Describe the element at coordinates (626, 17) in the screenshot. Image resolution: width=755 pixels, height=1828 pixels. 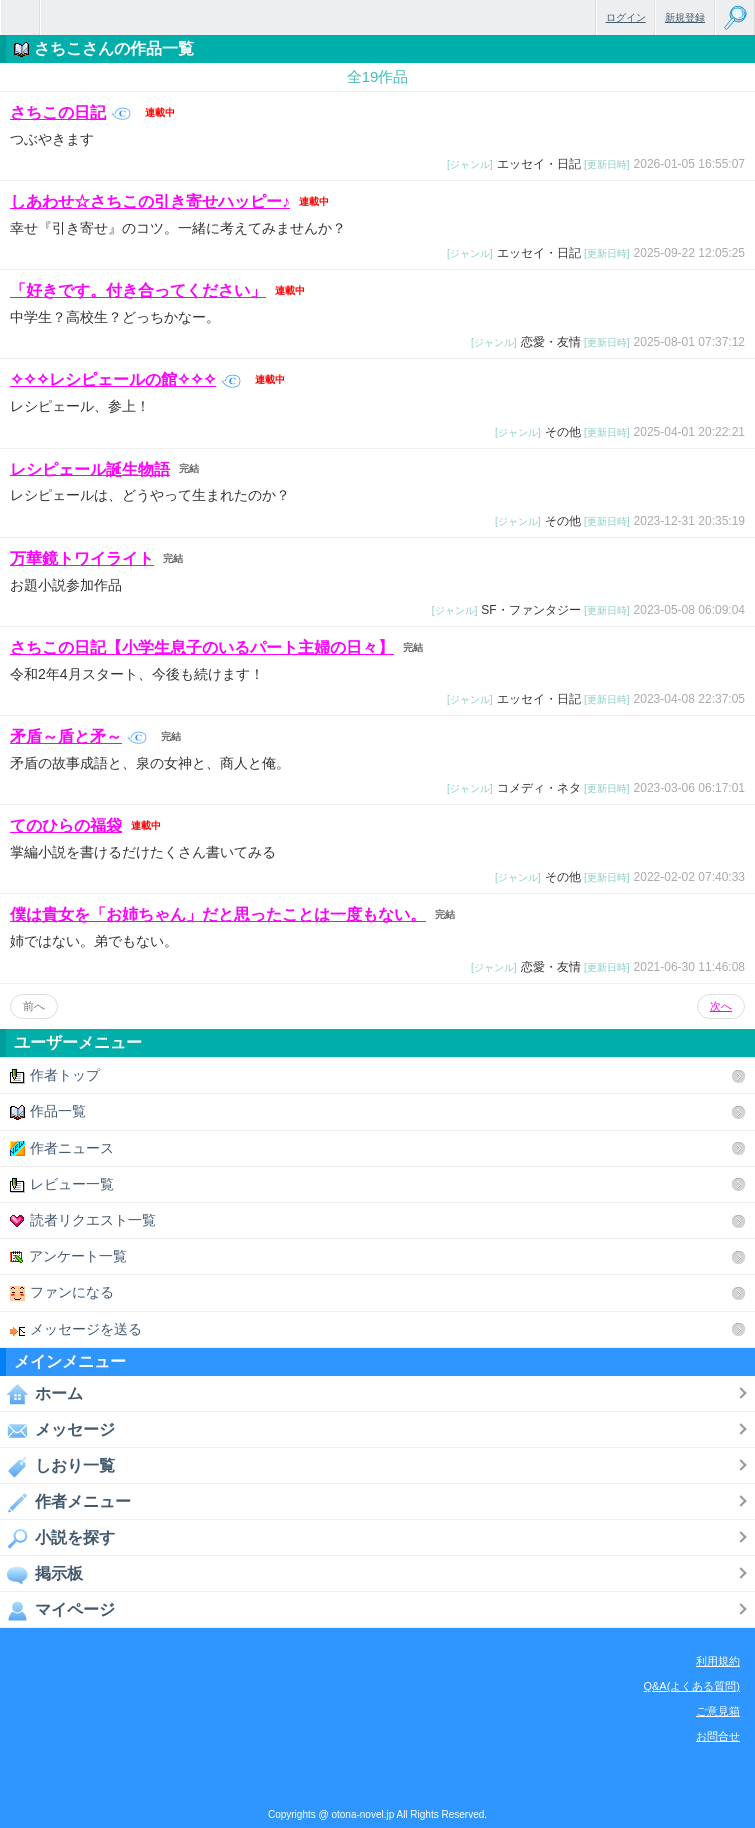
I see `ログイン` at that location.